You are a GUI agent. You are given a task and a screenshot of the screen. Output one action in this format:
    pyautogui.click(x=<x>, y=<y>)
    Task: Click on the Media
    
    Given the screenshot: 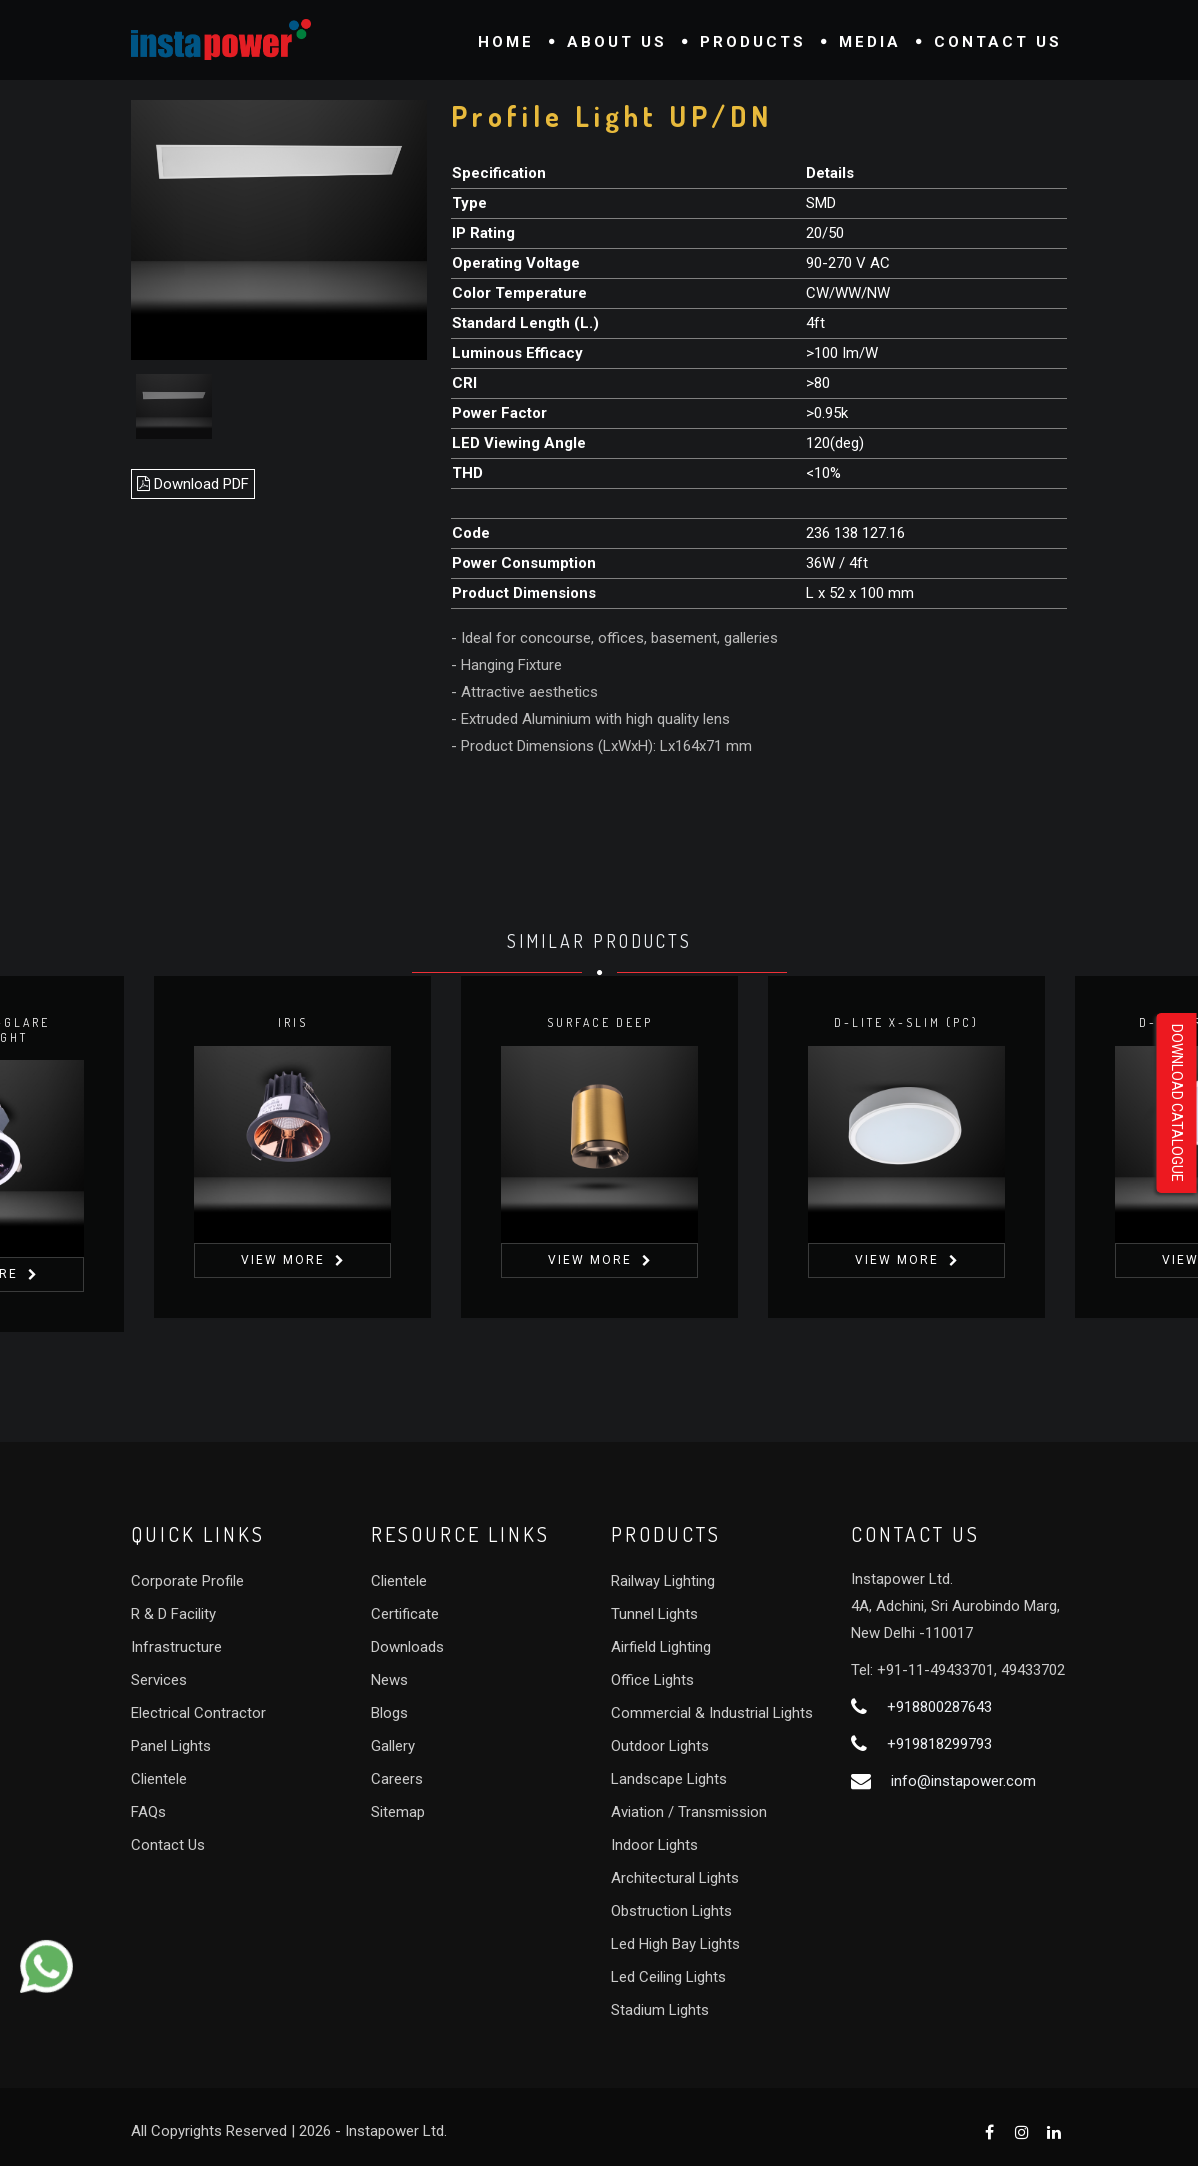 What is the action you would take?
    pyautogui.click(x=870, y=42)
    